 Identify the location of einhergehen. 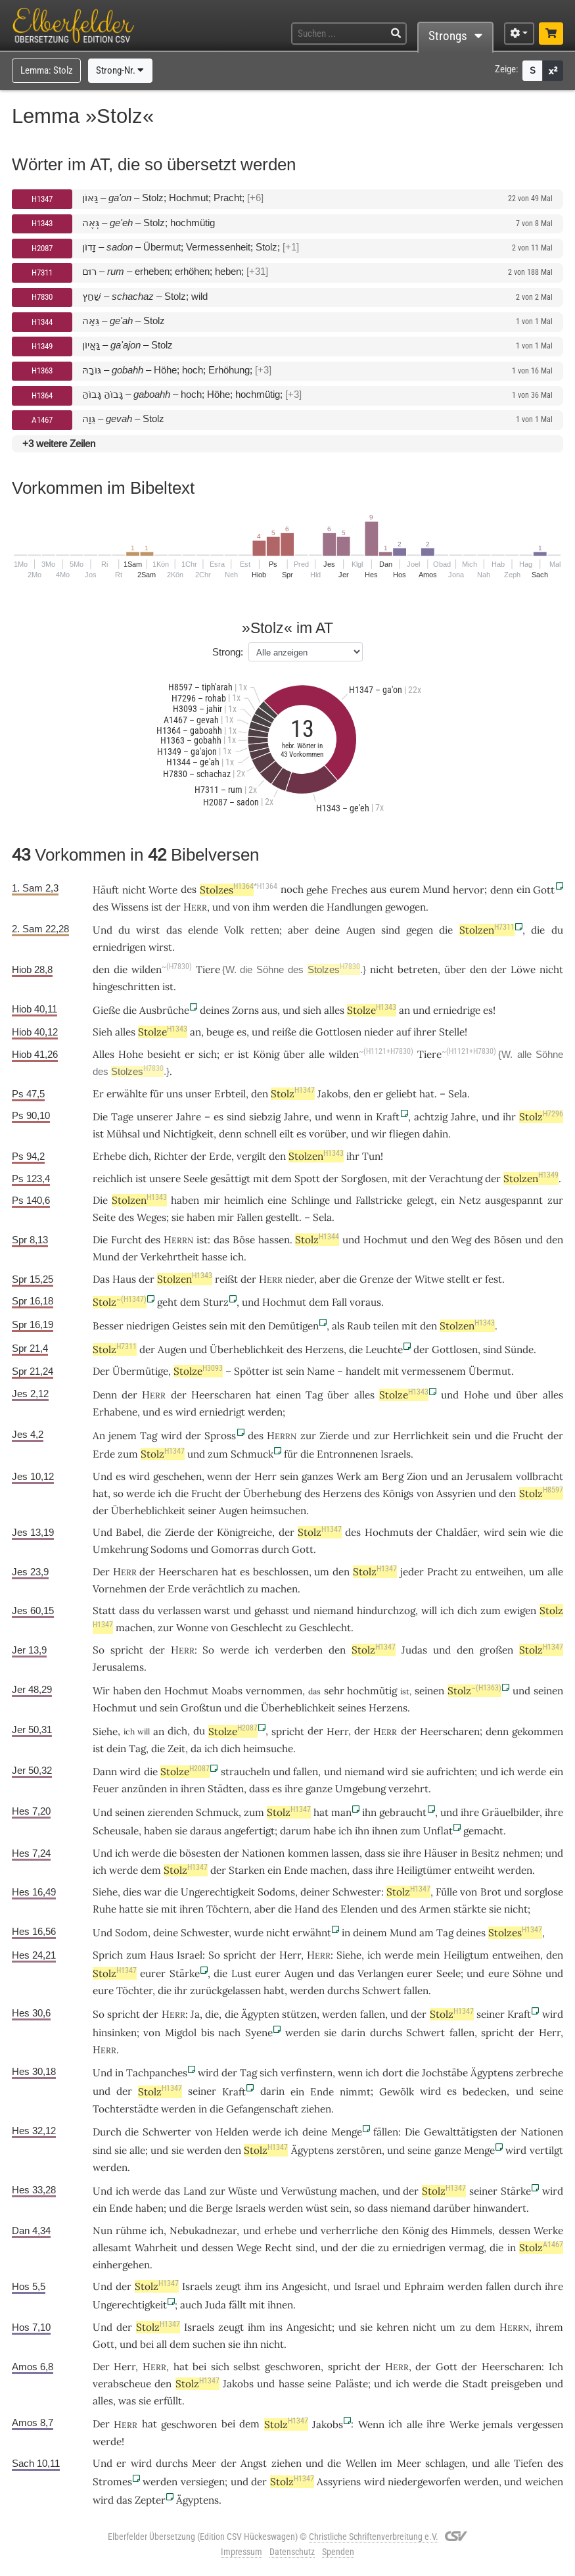
(121, 2264).